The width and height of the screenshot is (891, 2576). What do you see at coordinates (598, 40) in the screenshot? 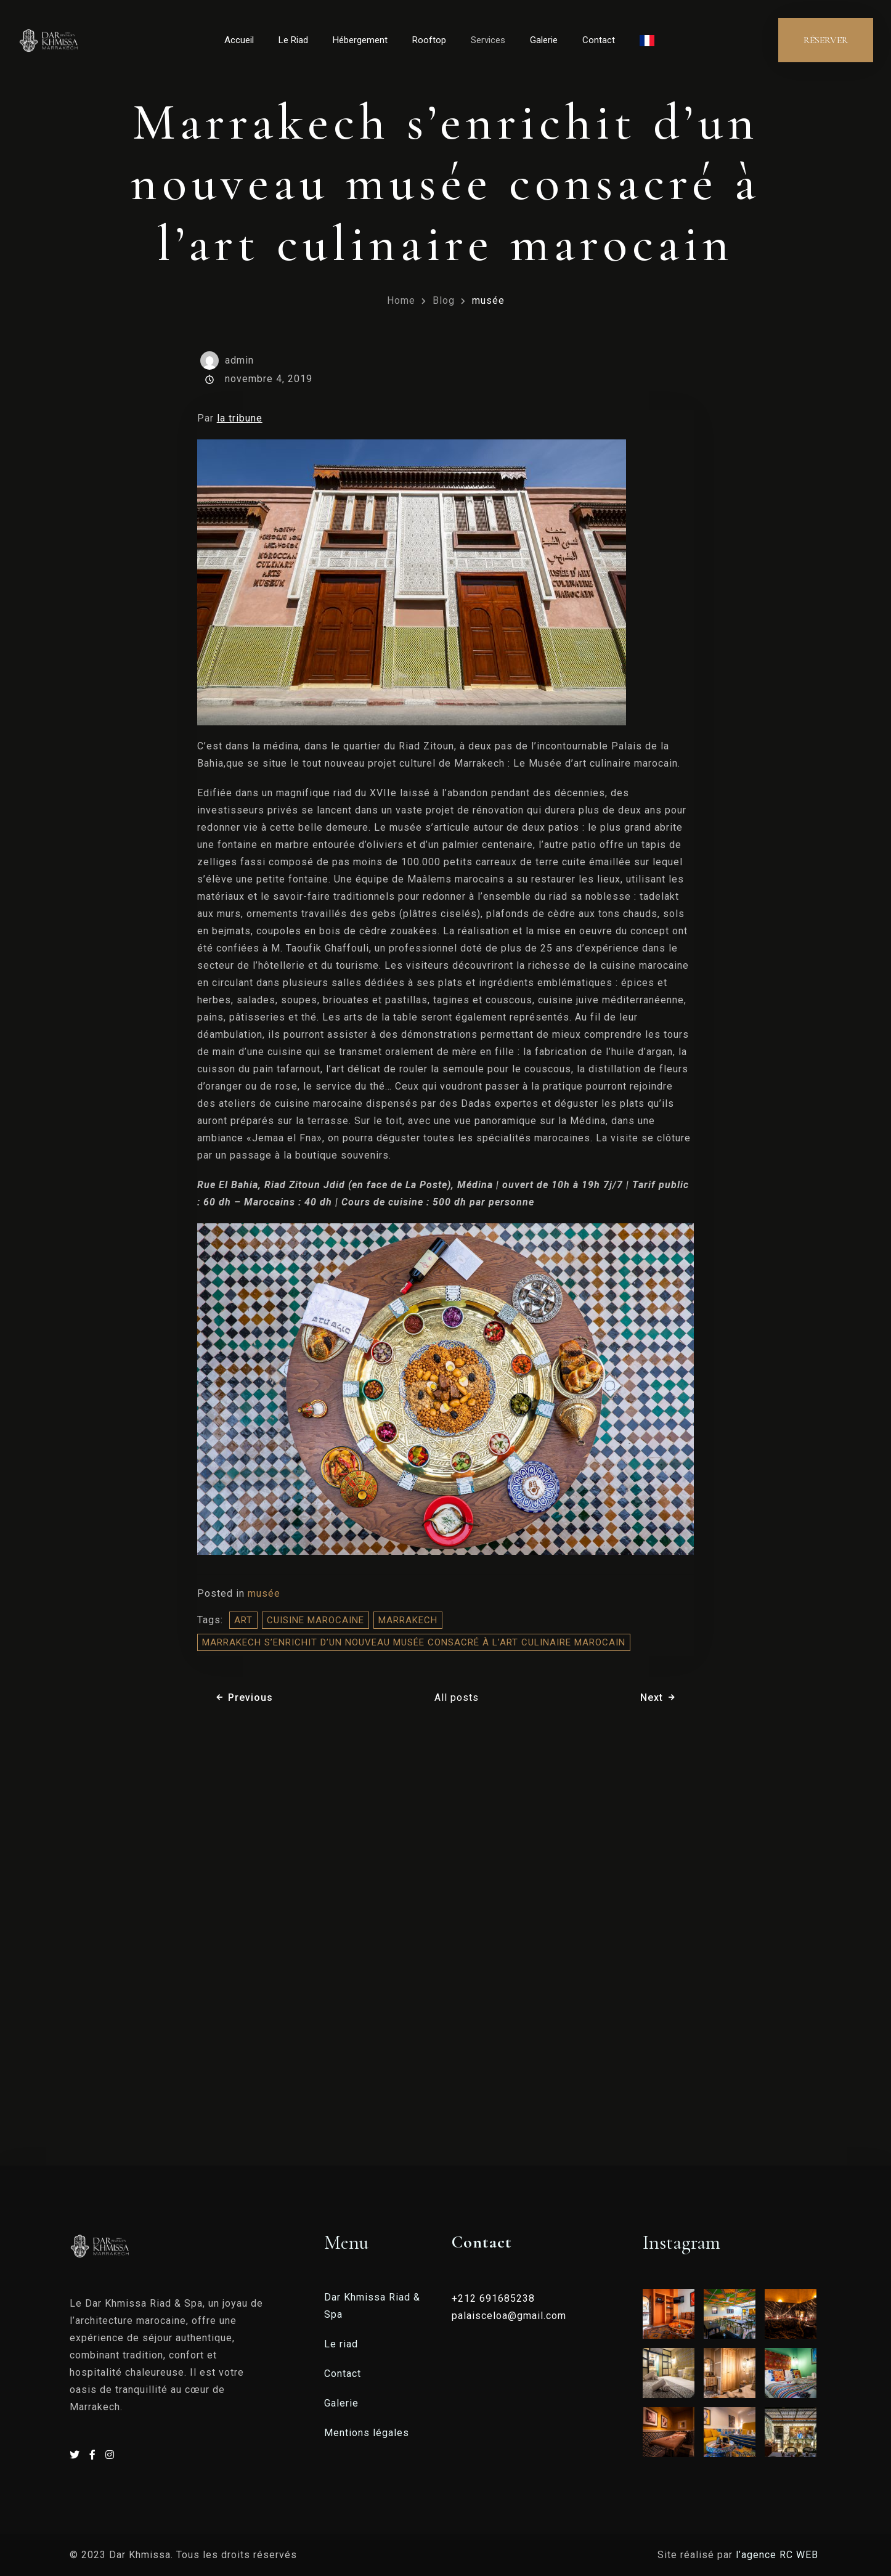
I see `Contact` at bounding box center [598, 40].